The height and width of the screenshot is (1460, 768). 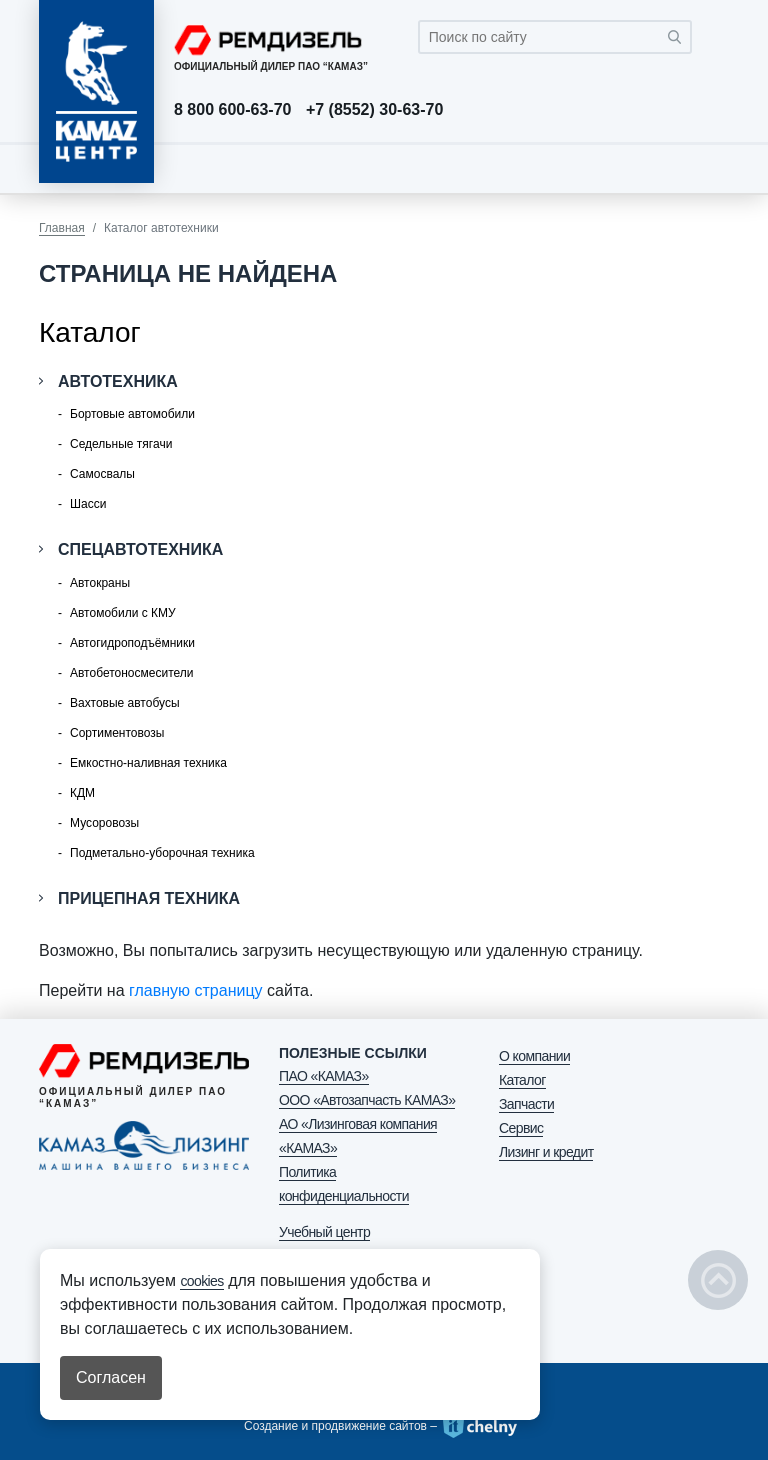 I want to click on Спецавтотехника, so click(x=140, y=549).